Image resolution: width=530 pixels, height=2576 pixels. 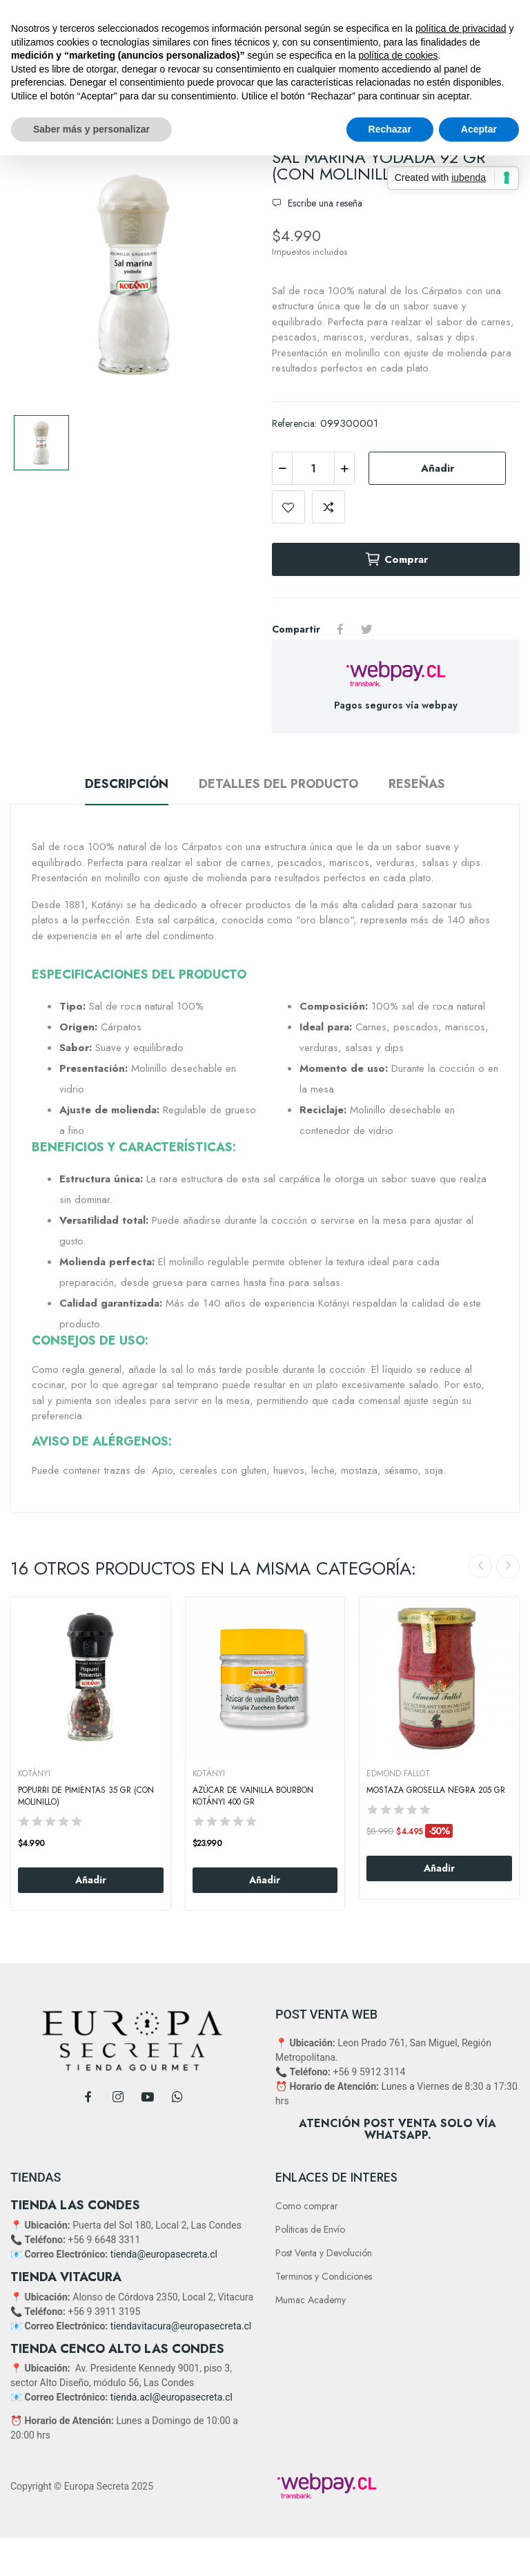 What do you see at coordinates (398, 55) in the screenshot?
I see `política de cookies [button]` at bounding box center [398, 55].